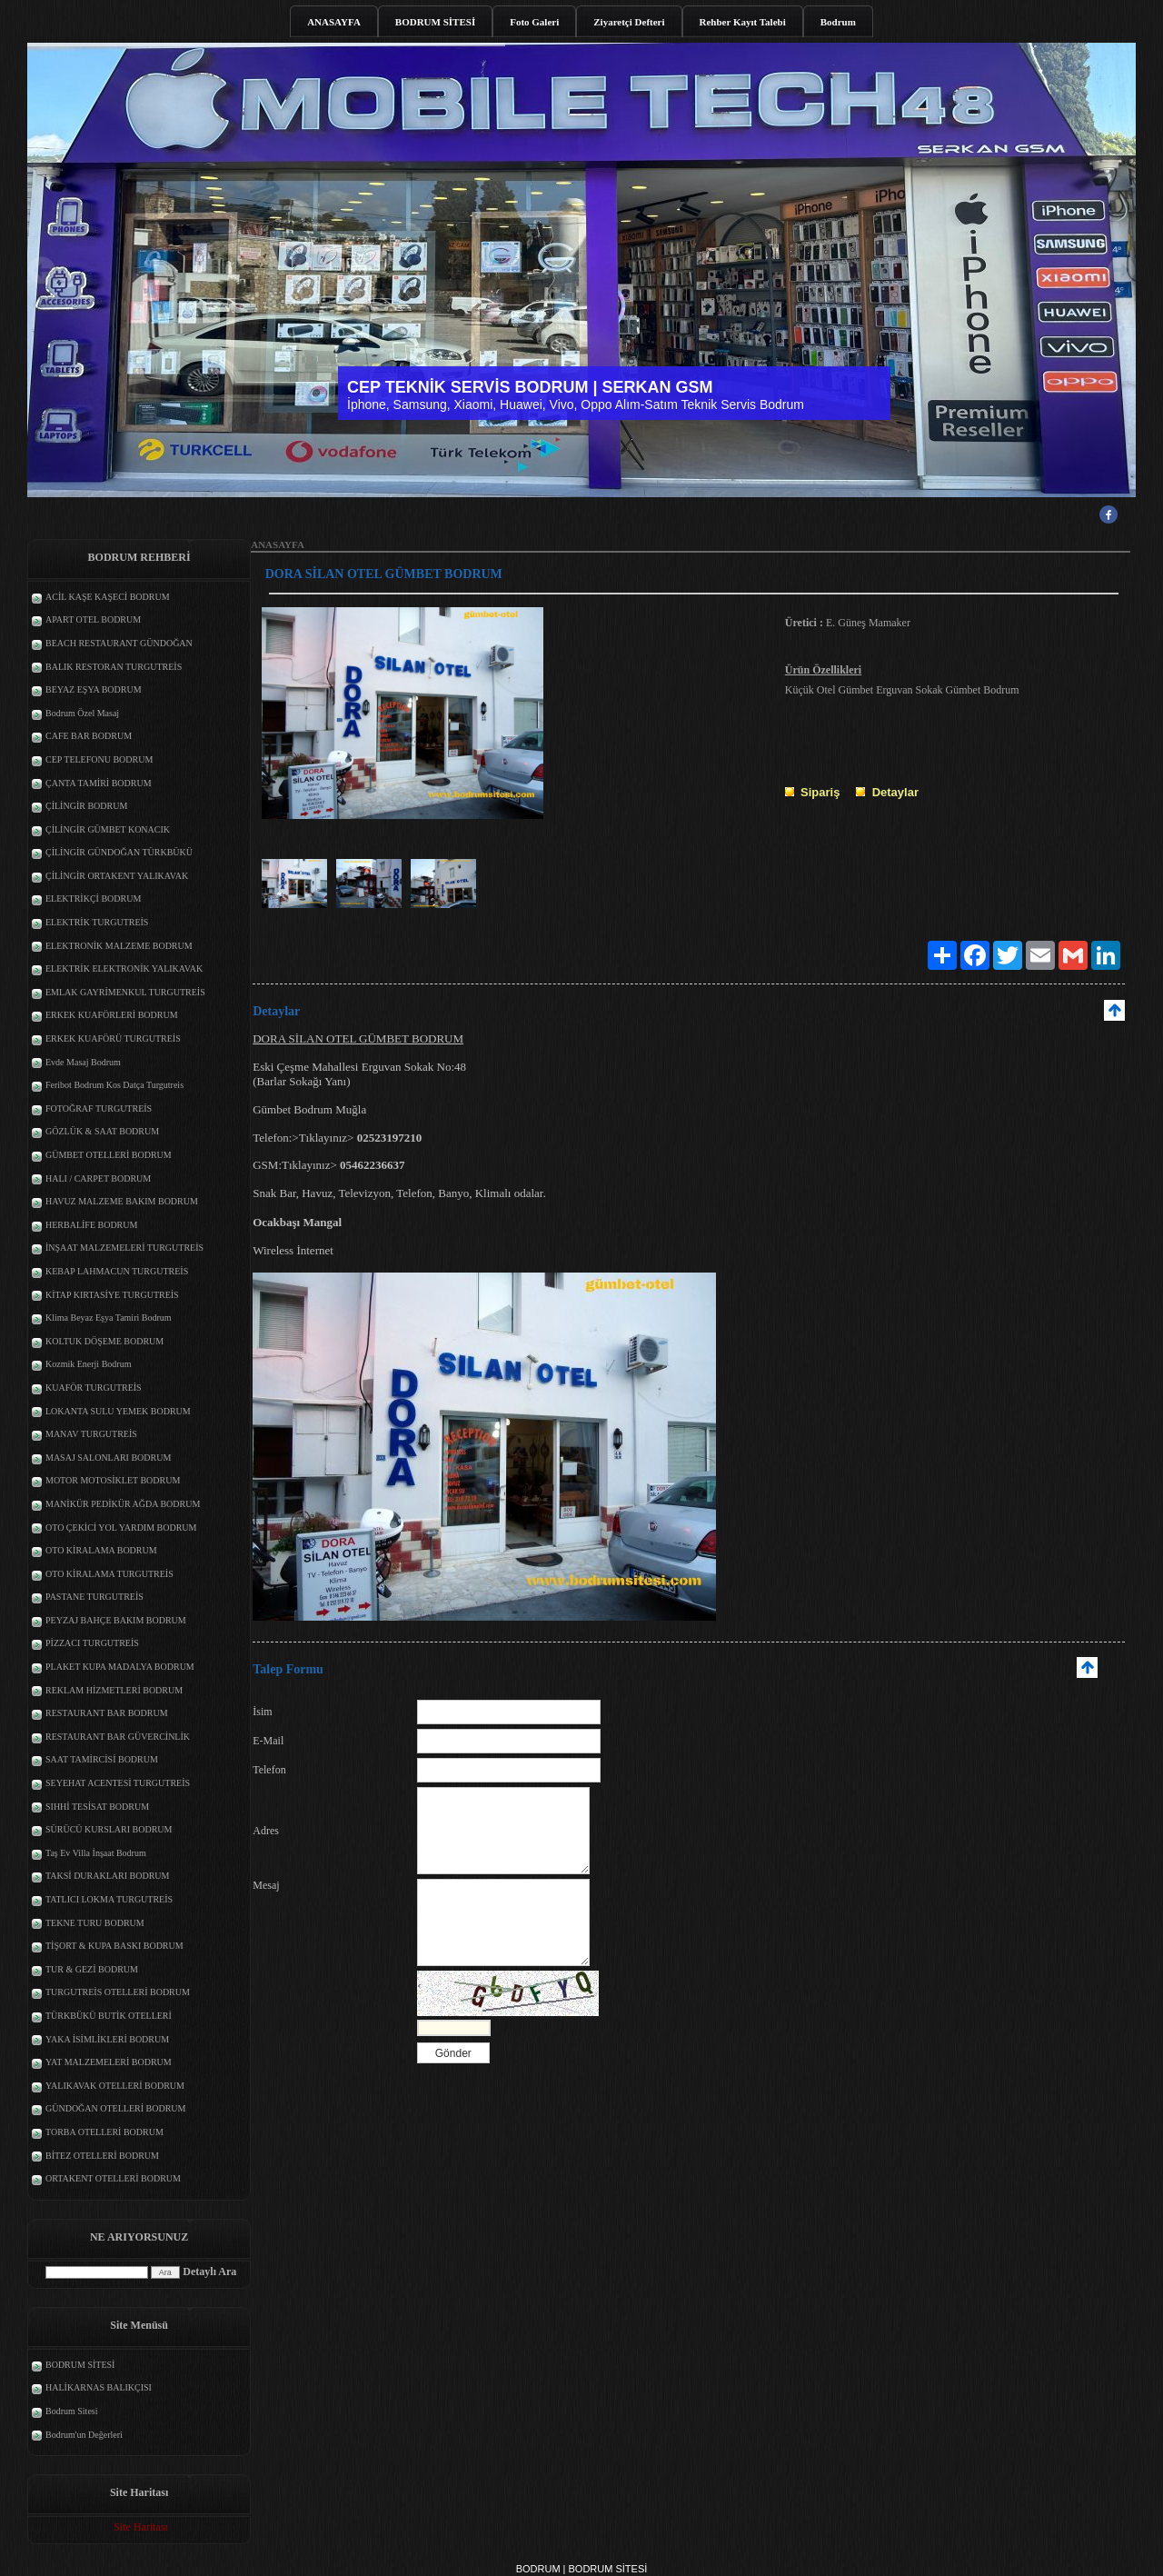 Image resolution: width=1163 pixels, height=2576 pixels. What do you see at coordinates (71, 2411) in the screenshot?
I see `Bodrum Sitesi` at bounding box center [71, 2411].